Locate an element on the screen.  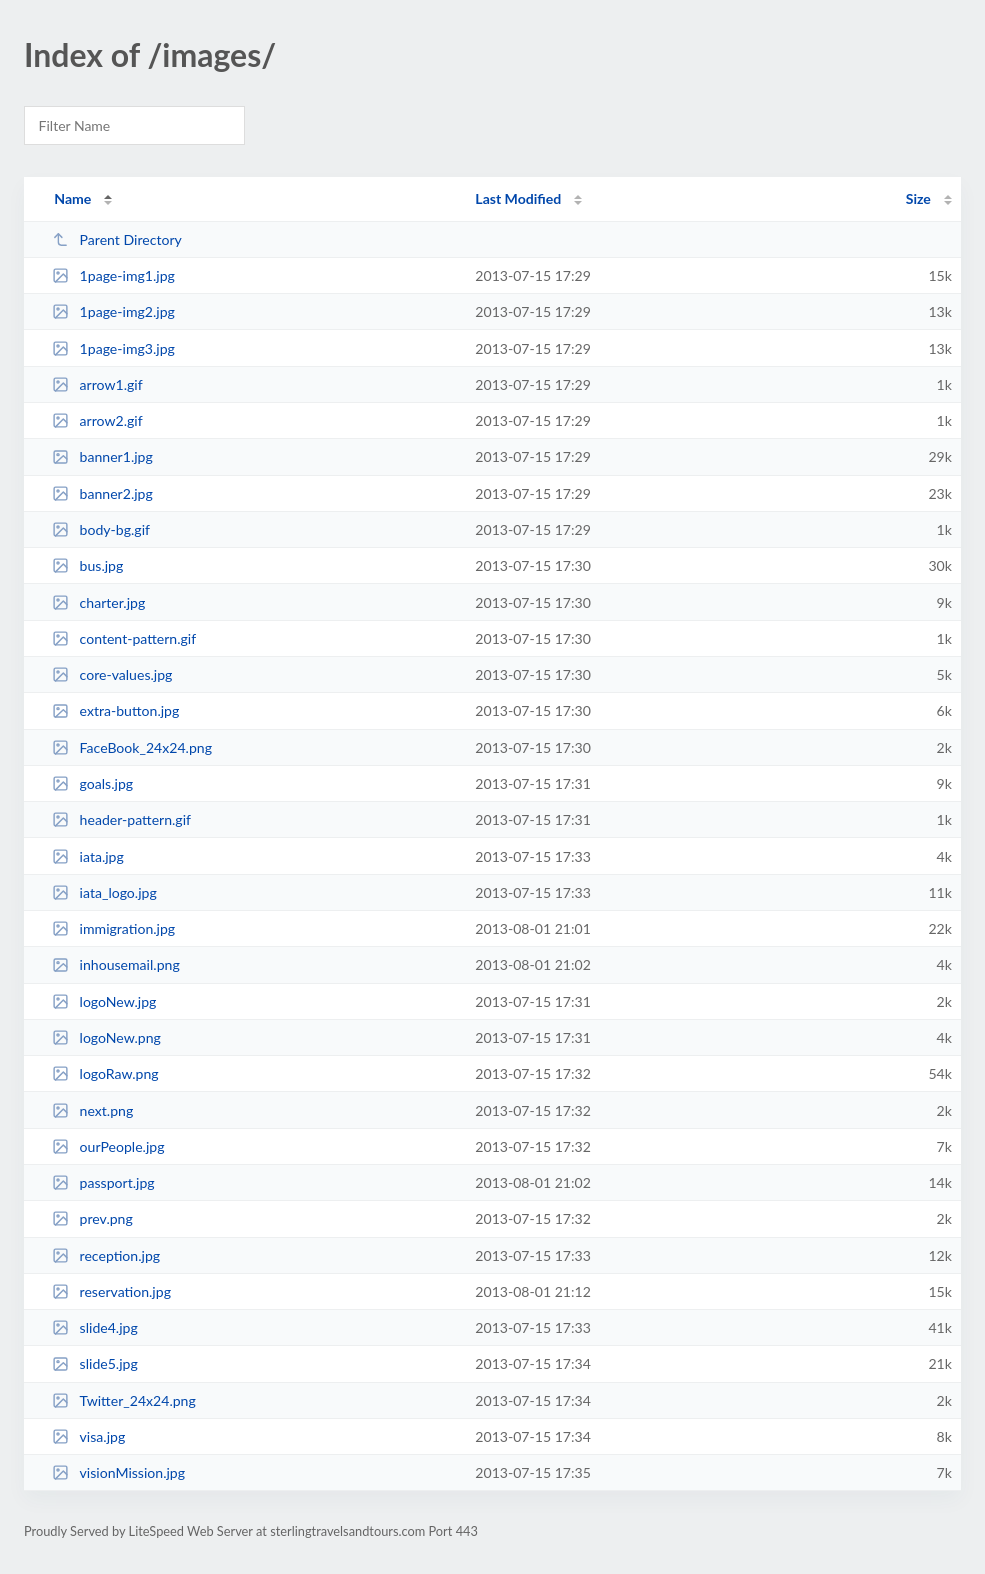
logoNew.png is located at coordinates (106, 1037).